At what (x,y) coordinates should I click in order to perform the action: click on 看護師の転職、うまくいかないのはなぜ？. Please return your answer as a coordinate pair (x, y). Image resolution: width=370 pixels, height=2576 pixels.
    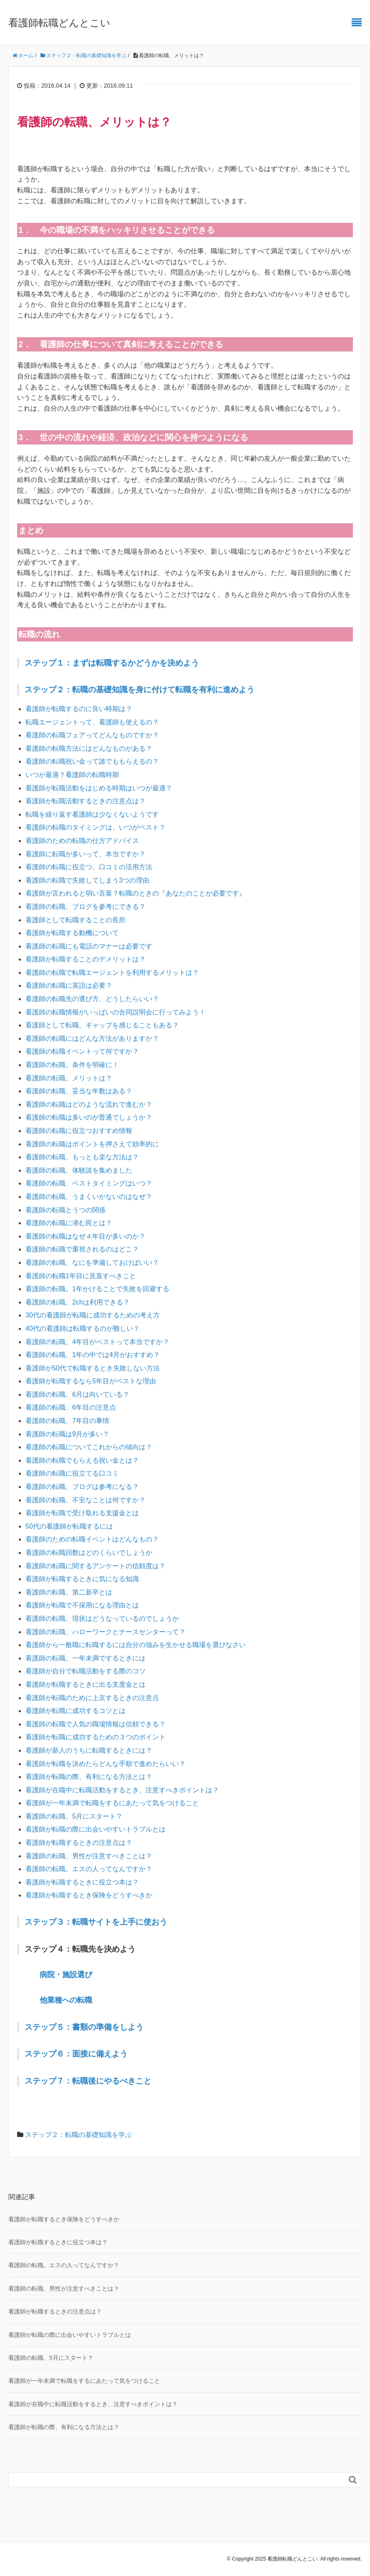
    Looking at the image, I should click on (88, 1196).